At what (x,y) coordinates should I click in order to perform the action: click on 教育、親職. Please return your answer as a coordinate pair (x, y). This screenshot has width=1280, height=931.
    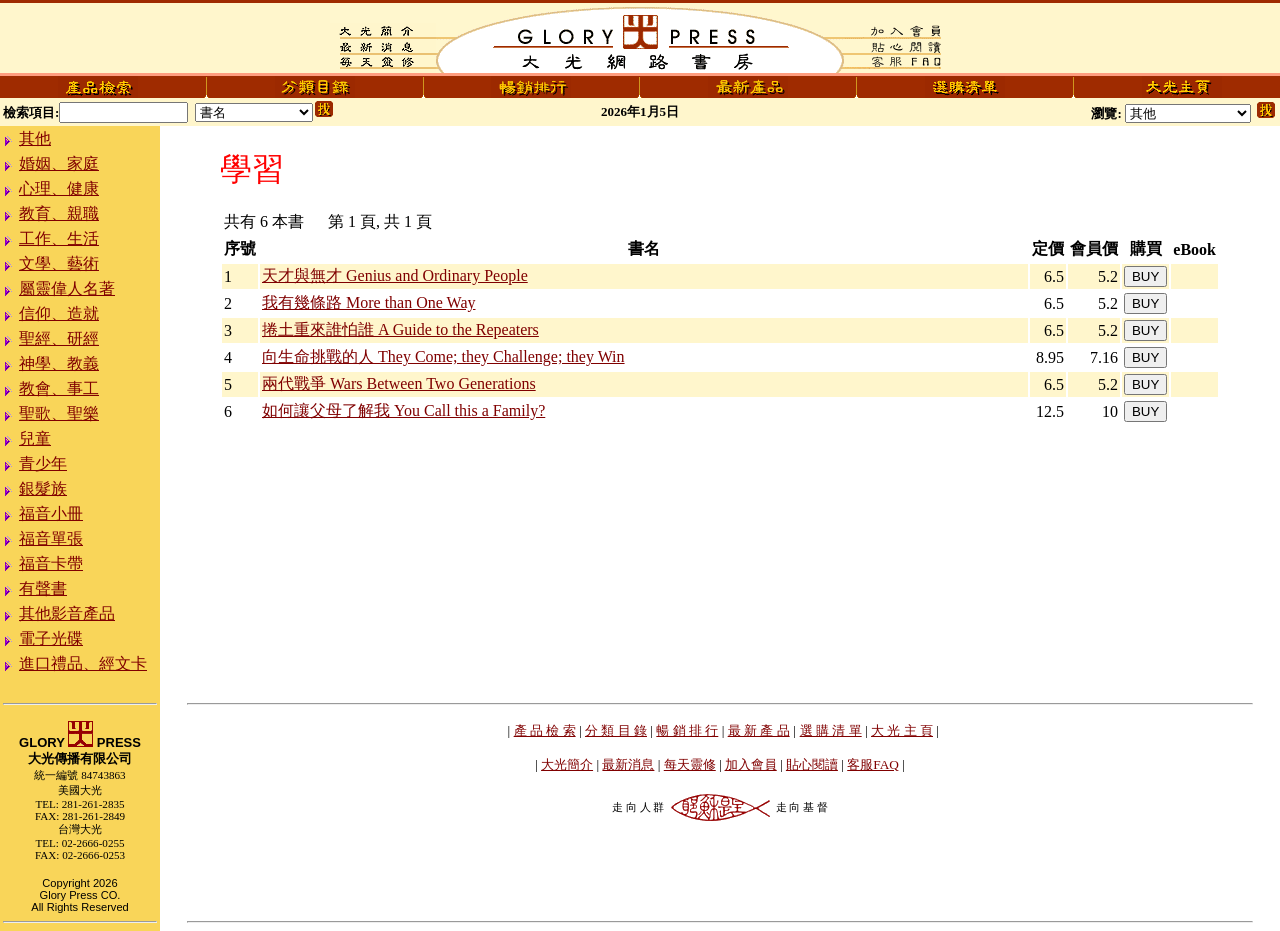
    Looking at the image, I should click on (59, 213).